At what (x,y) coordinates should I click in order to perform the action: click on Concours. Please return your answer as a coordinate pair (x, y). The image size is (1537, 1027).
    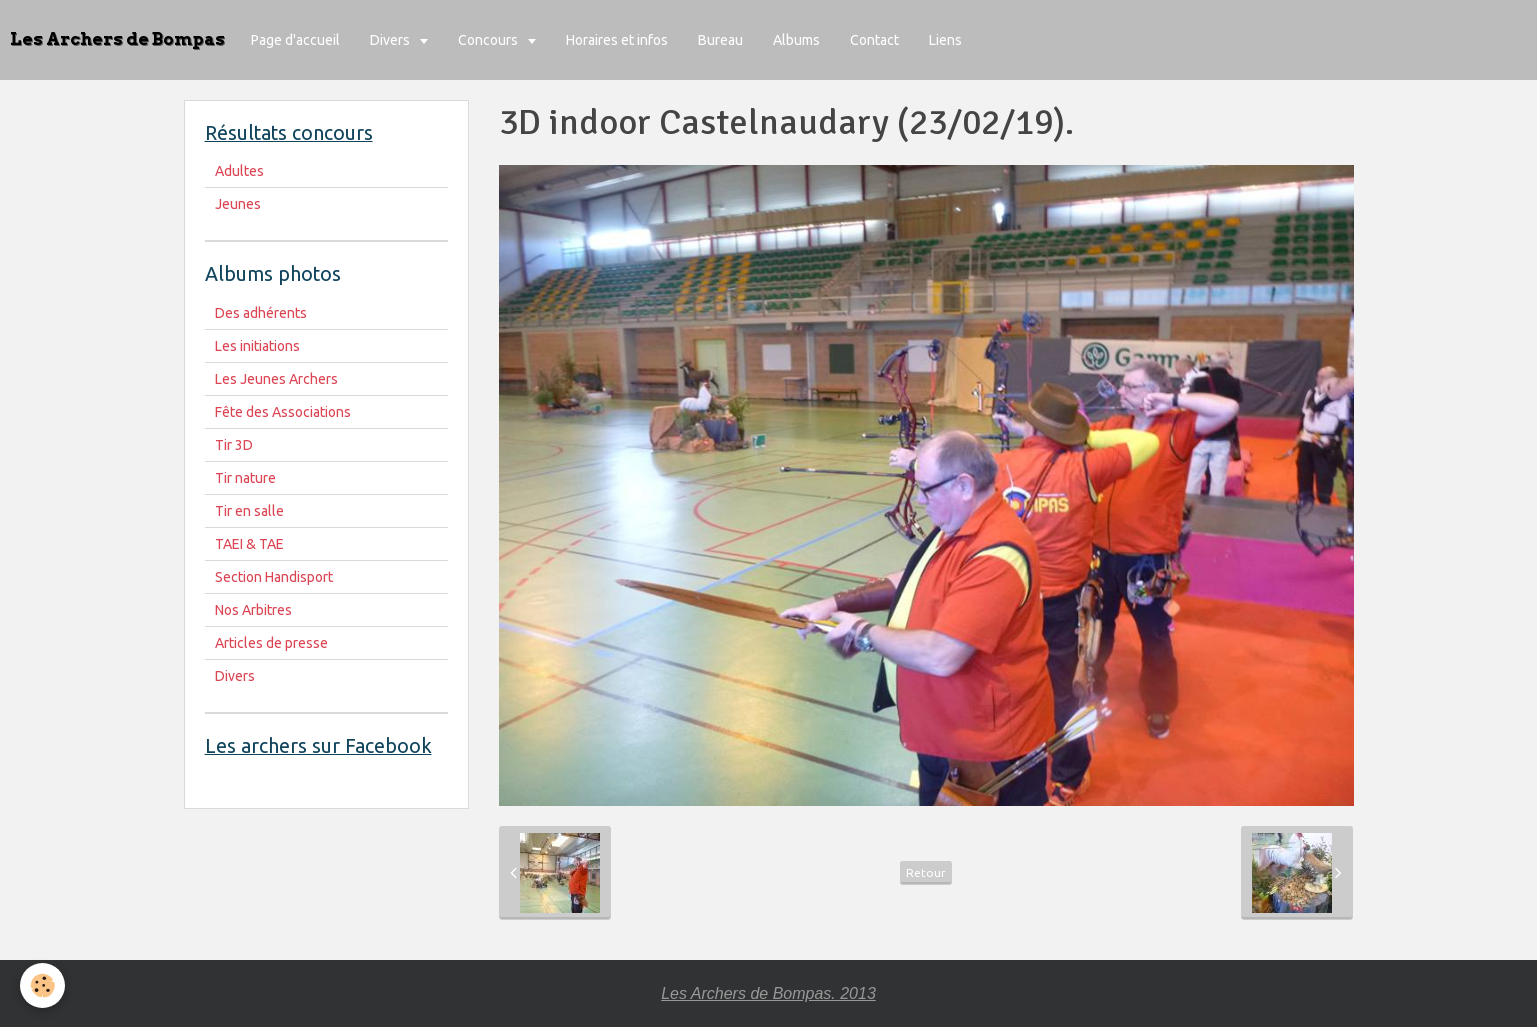
    Looking at the image, I should click on (489, 40).